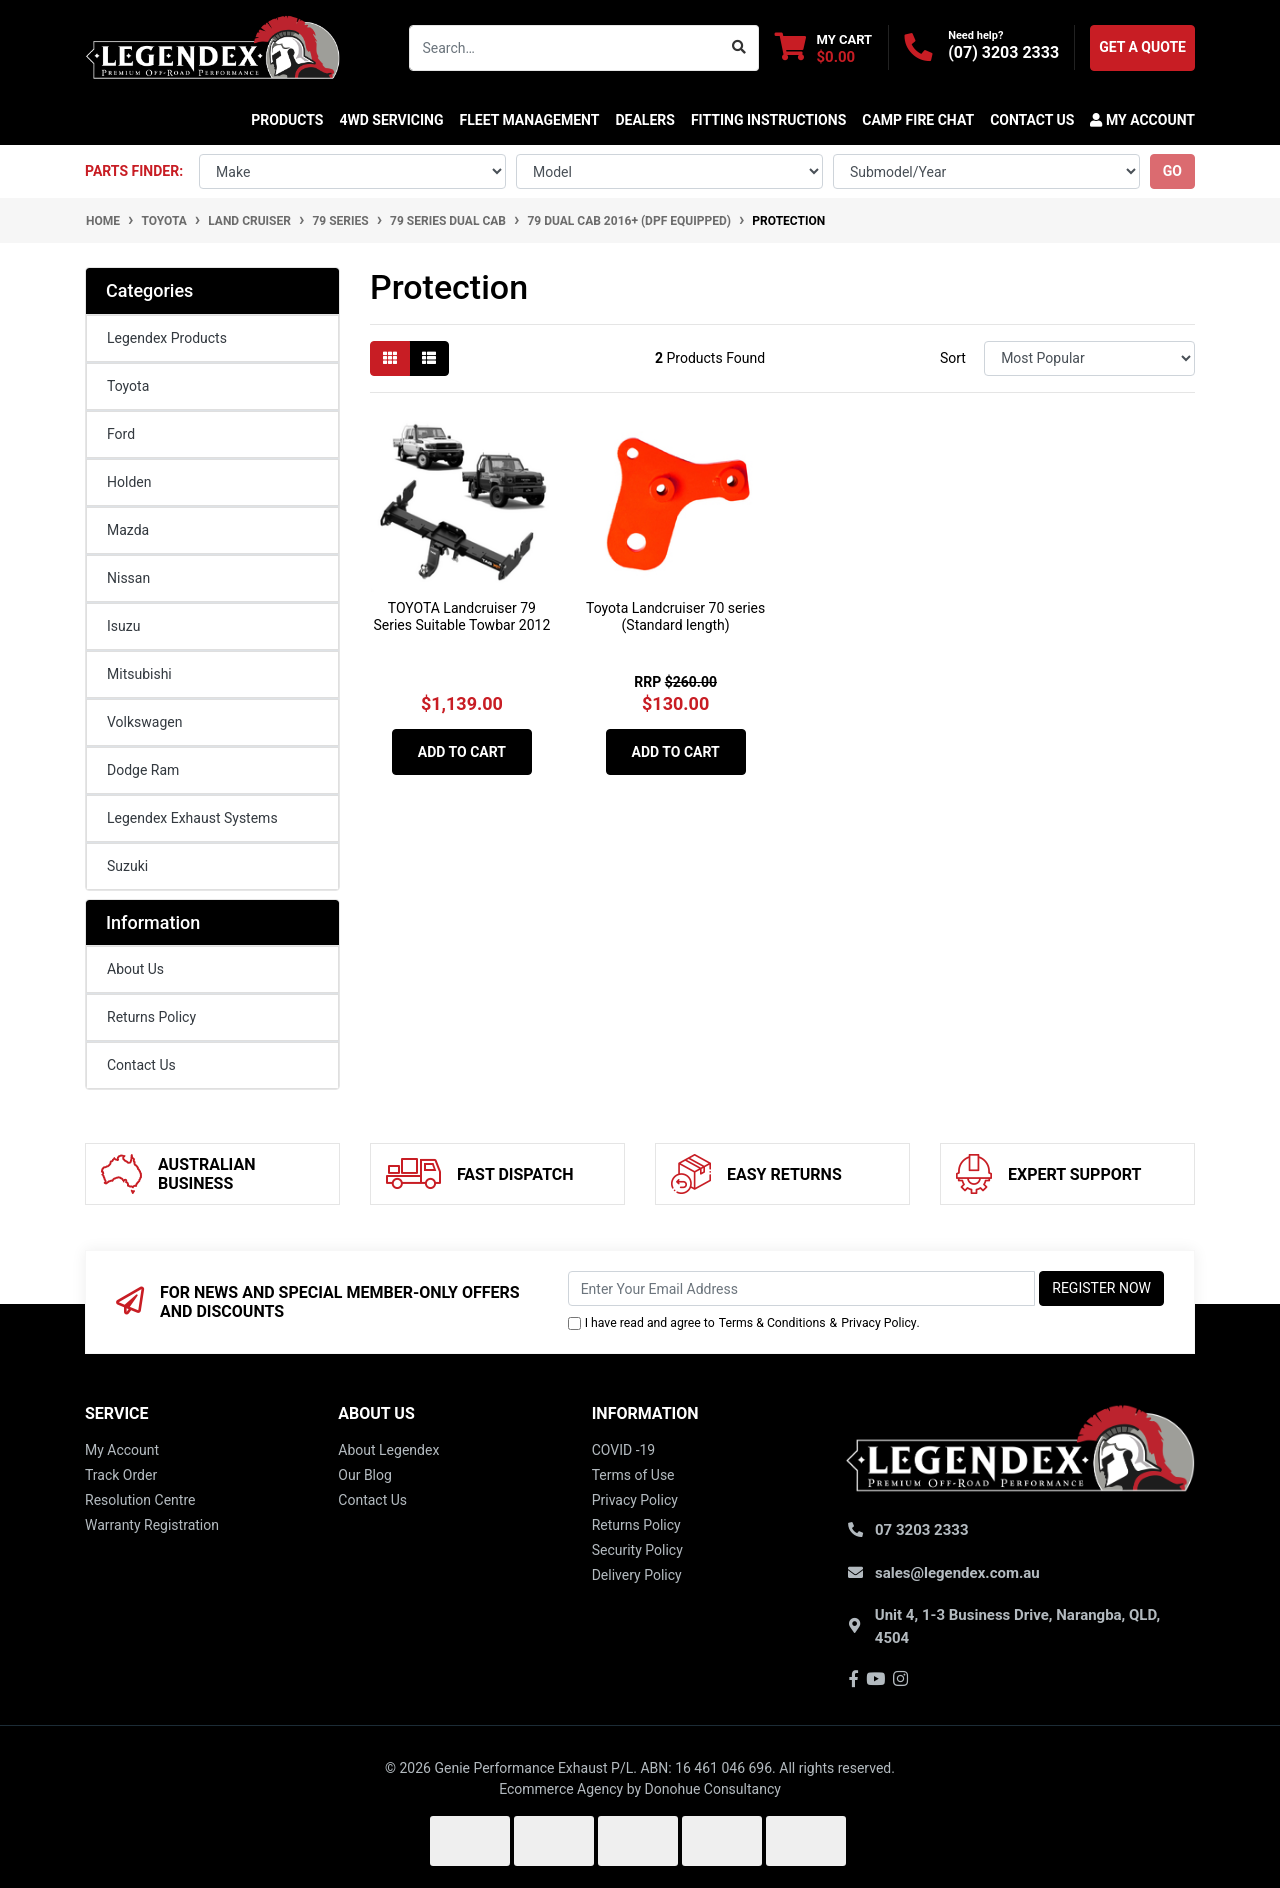  Describe the element at coordinates (1138, 120) in the screenshot. I see `[button]` at that location.